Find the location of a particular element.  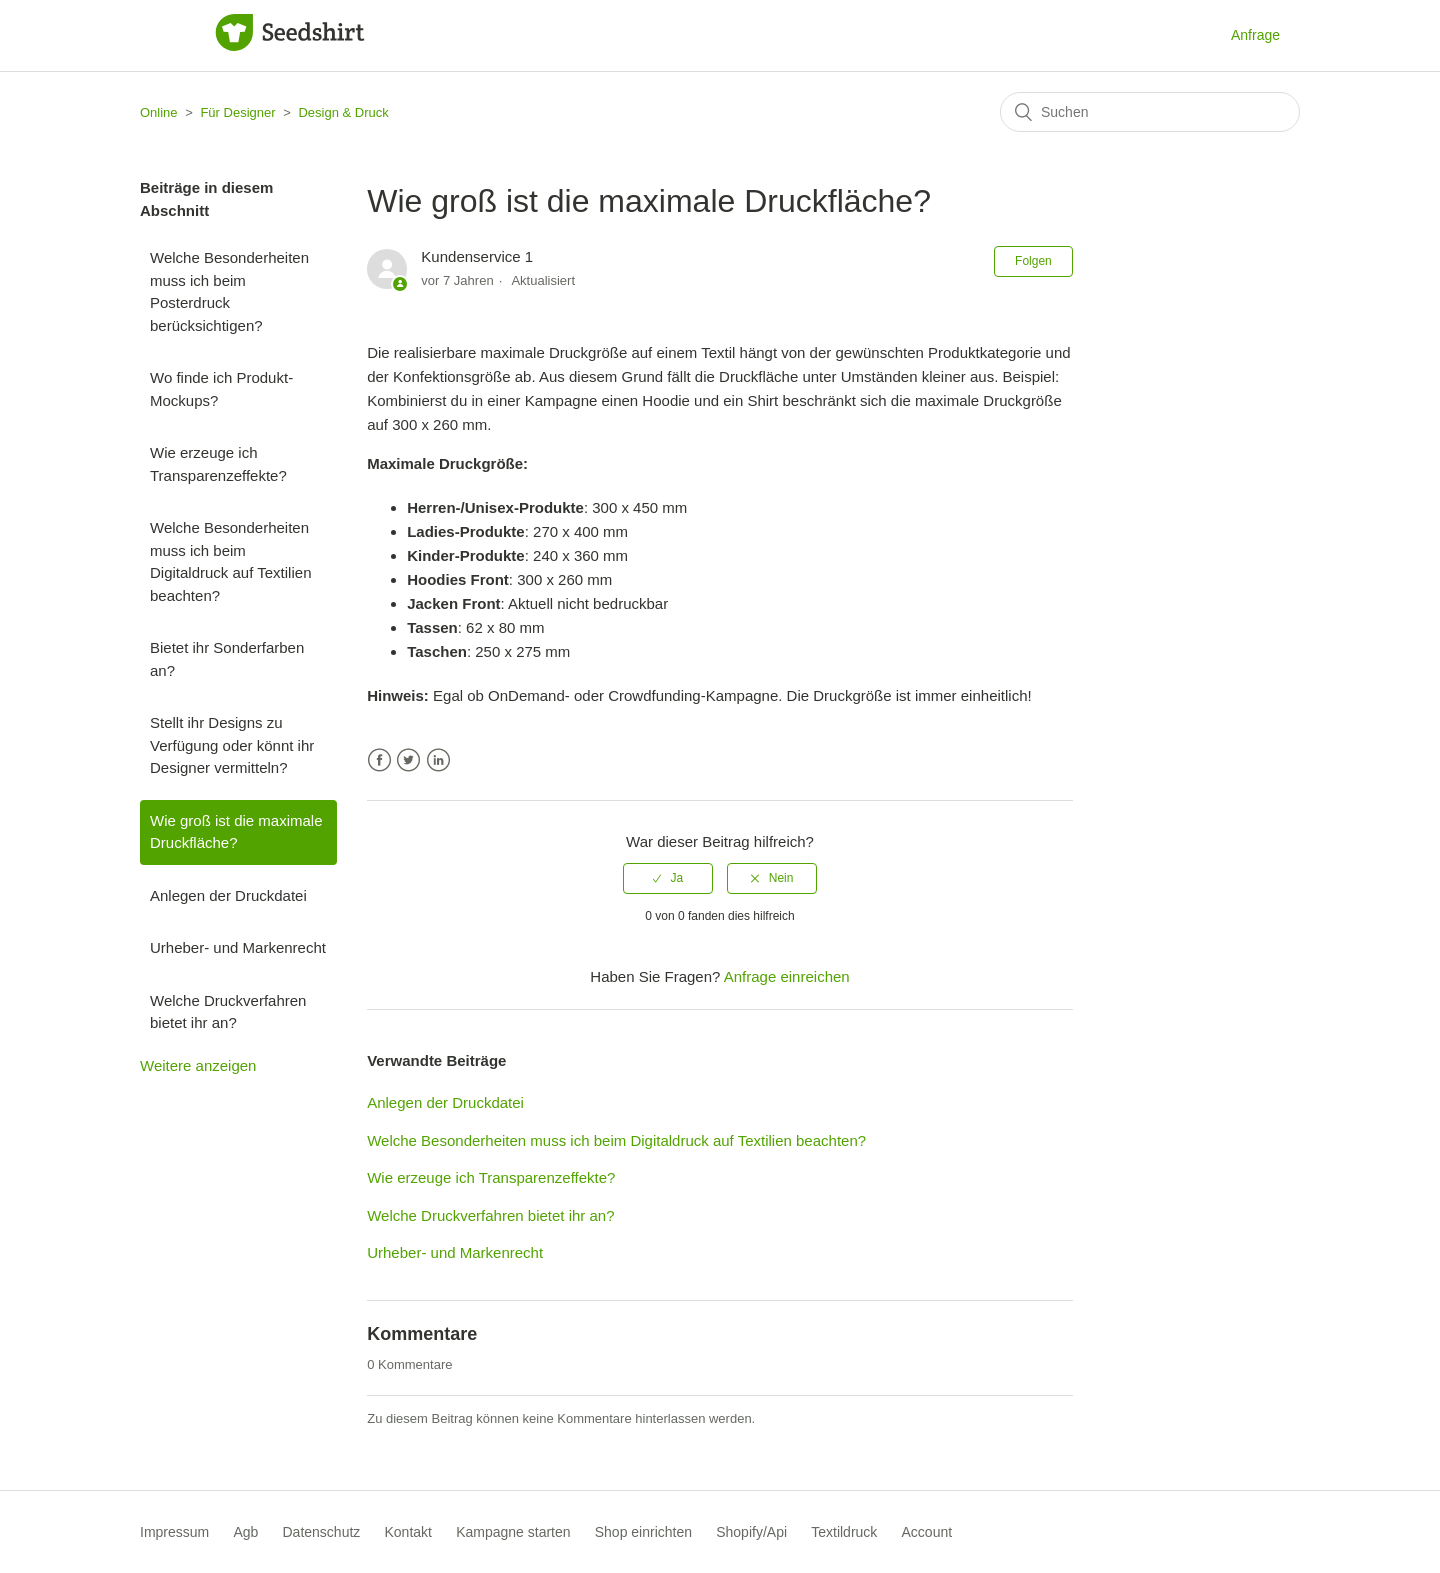

Design & Druck is located at coordinates (343, 112).